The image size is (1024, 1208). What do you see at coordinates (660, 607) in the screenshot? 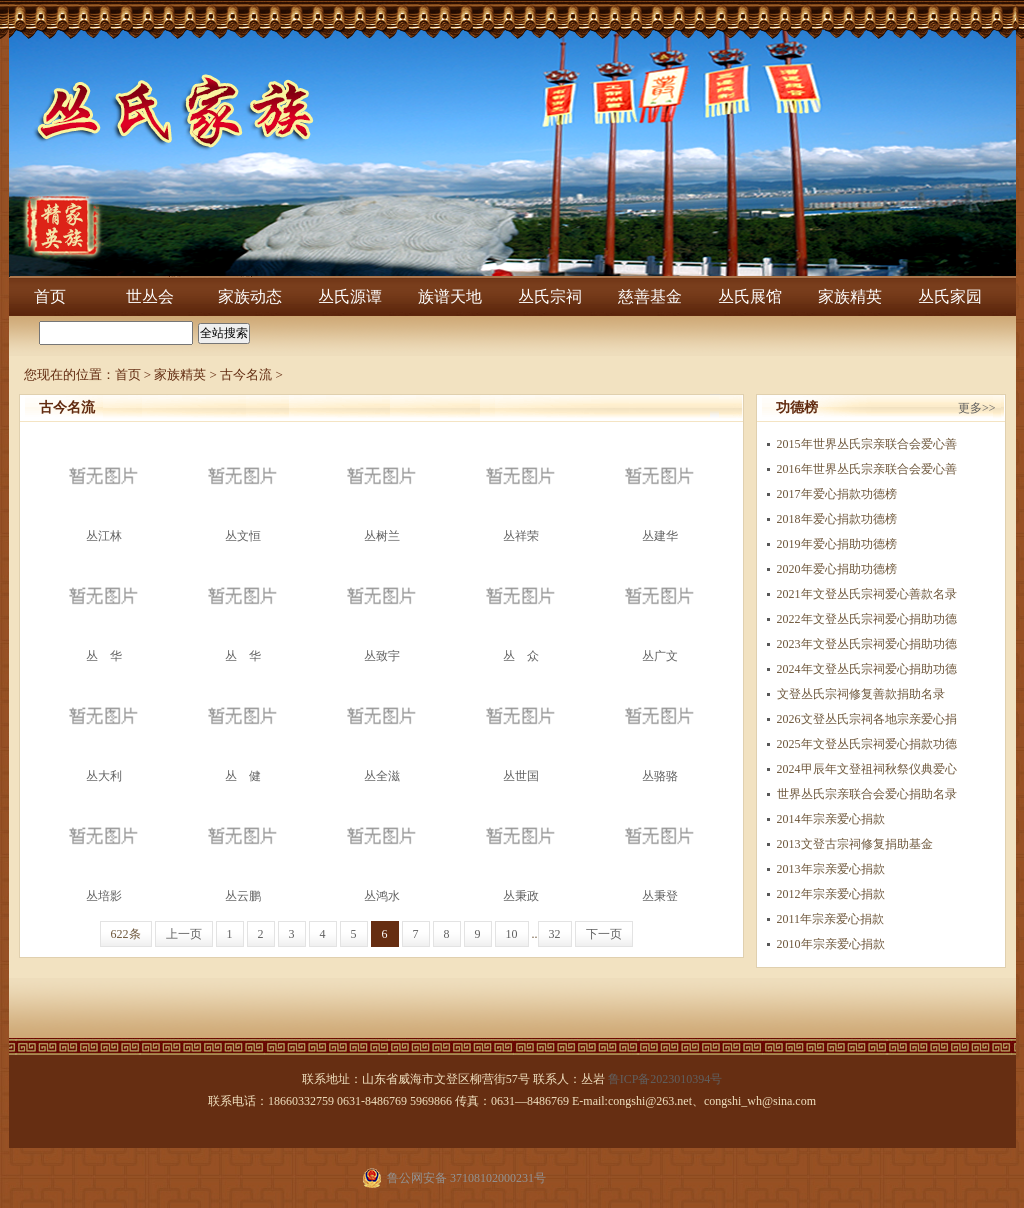
I see `丛广文` at bounding box center [660, 607].